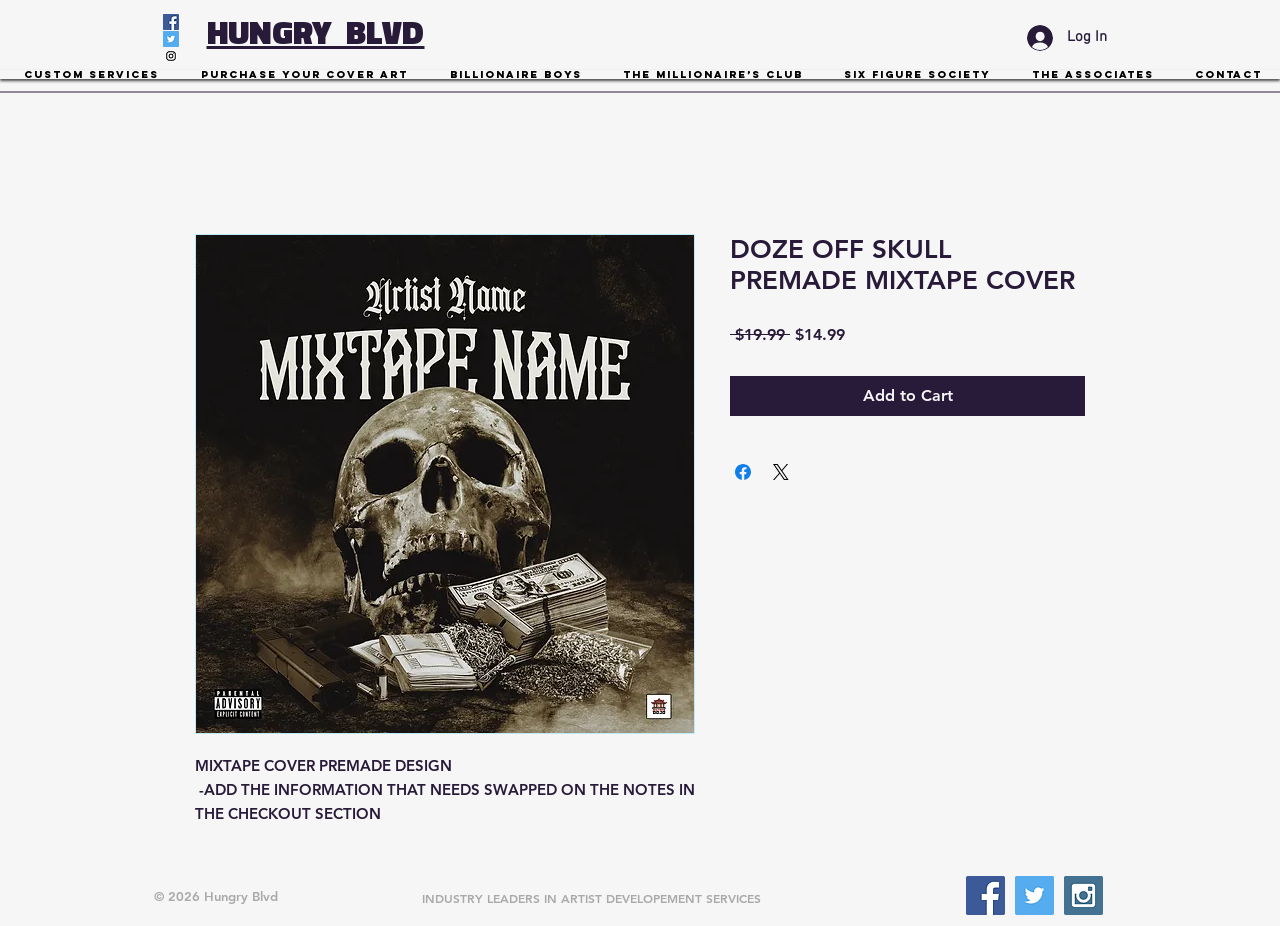 The height and width of the screenshot is (926, 1280). I want to click on [Share on Facebook], so click(743, 472).